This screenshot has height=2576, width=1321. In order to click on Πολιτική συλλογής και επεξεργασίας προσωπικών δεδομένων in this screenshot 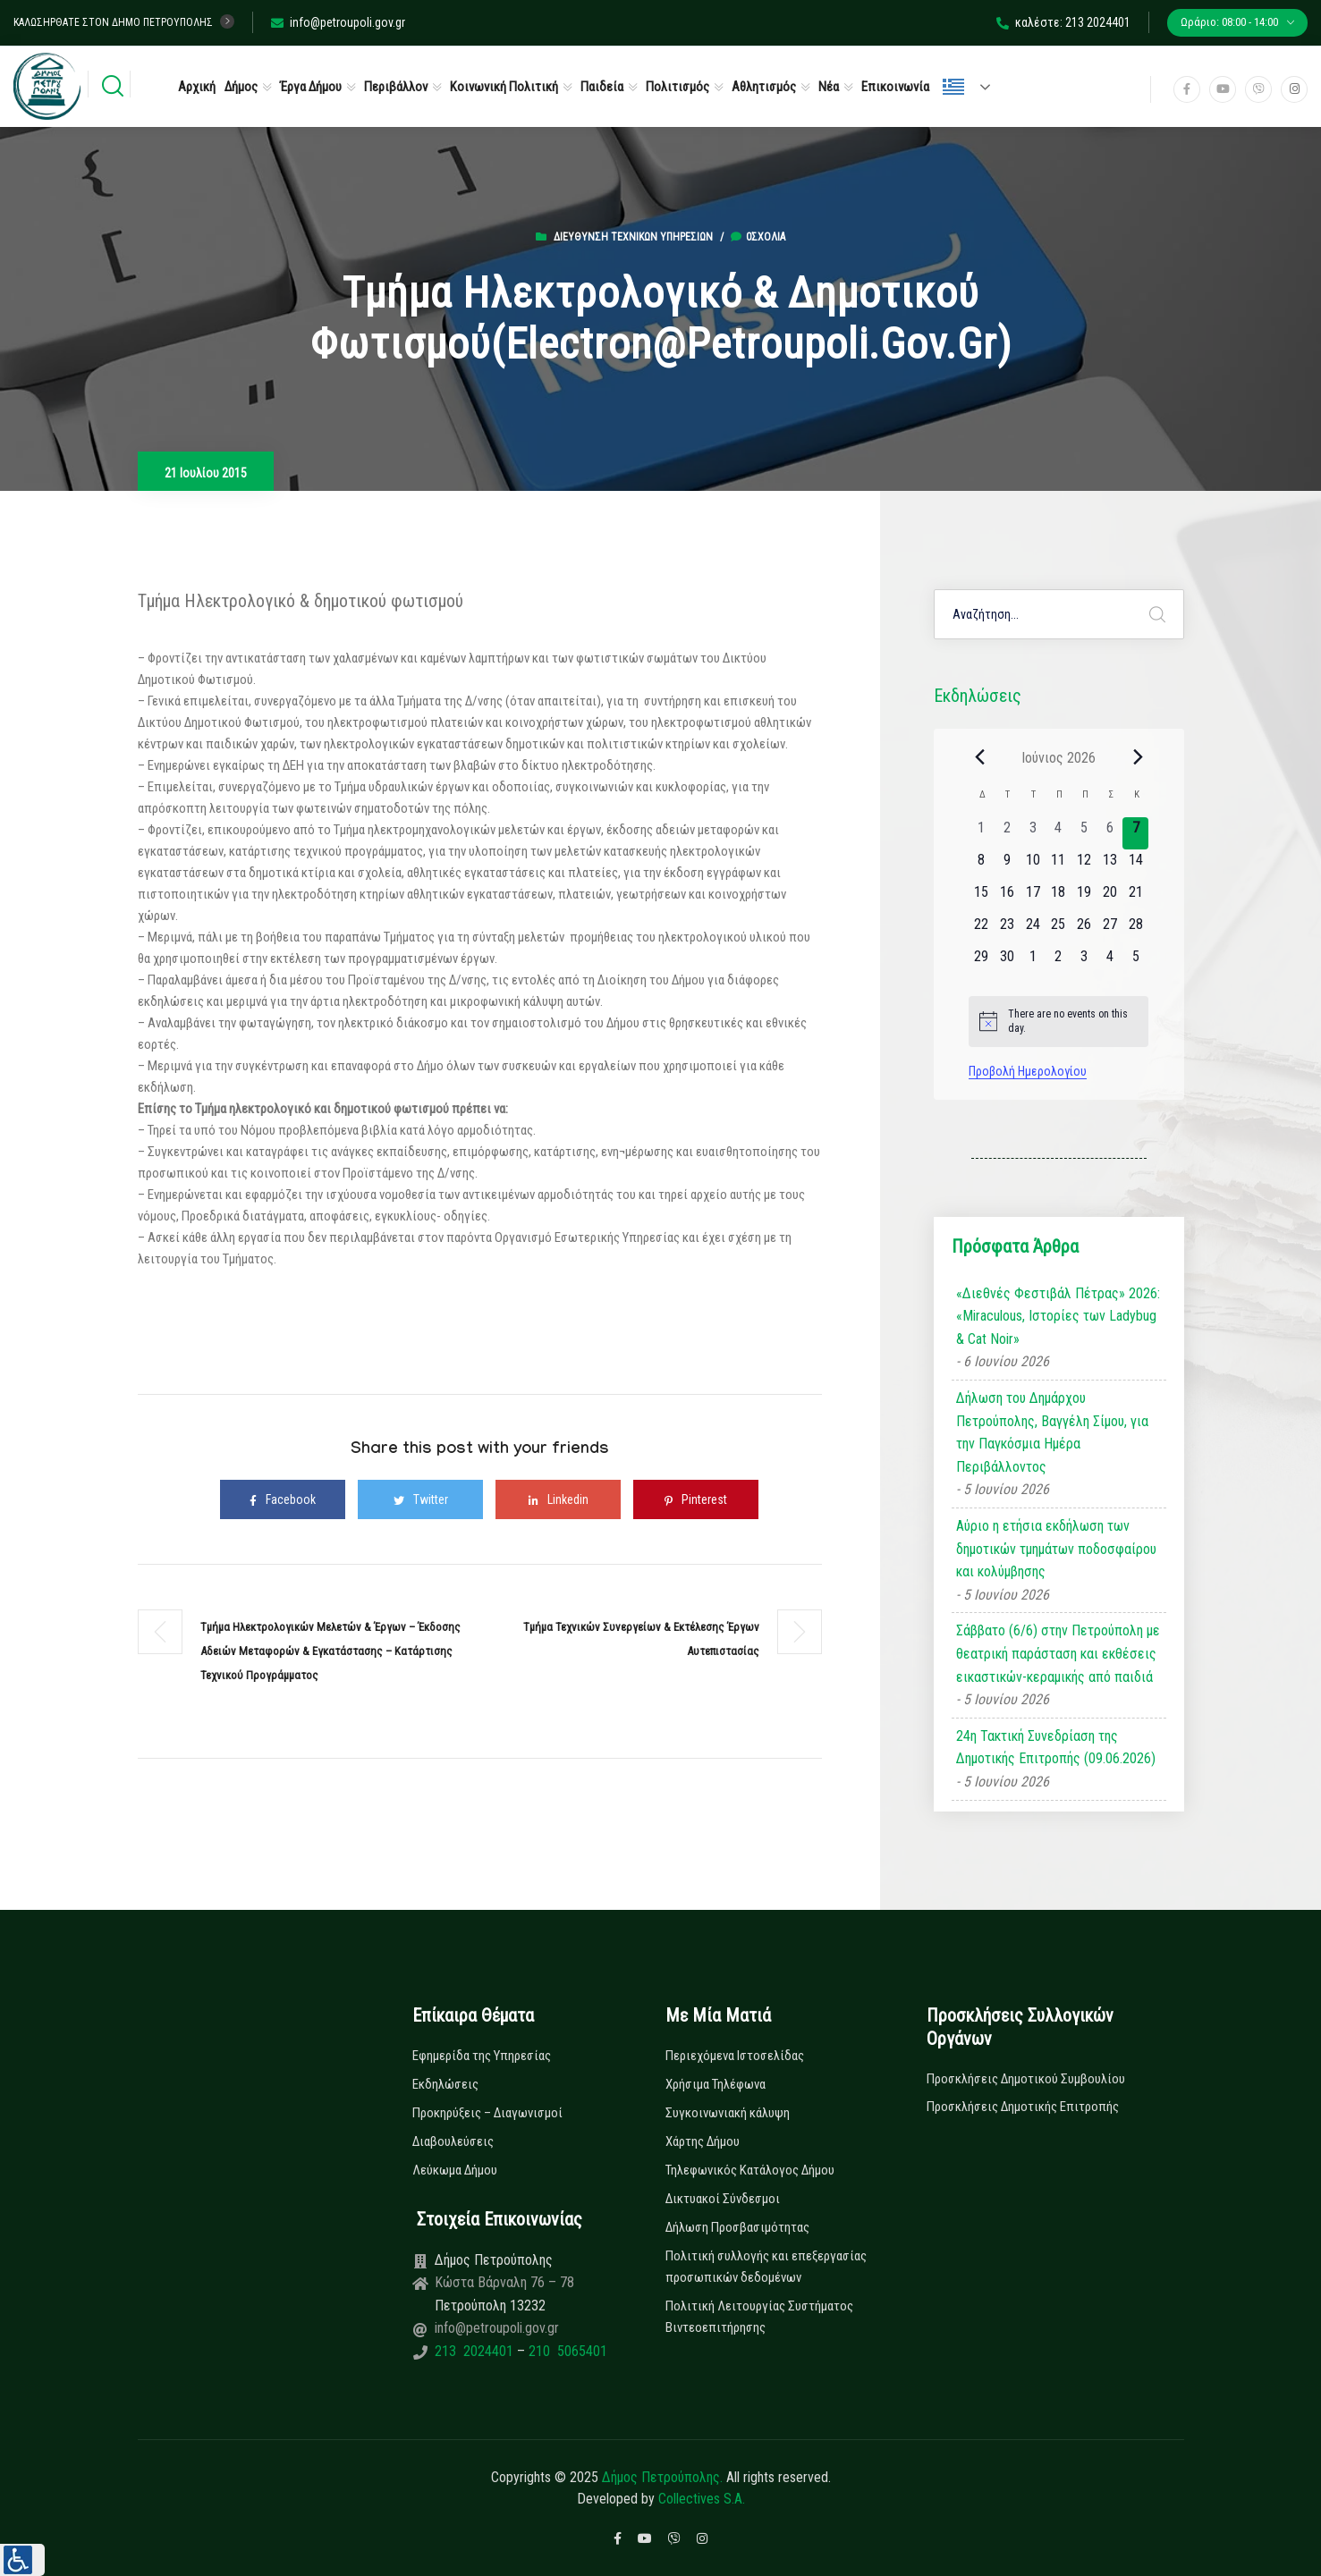, I will do `click(766, 2266)`.